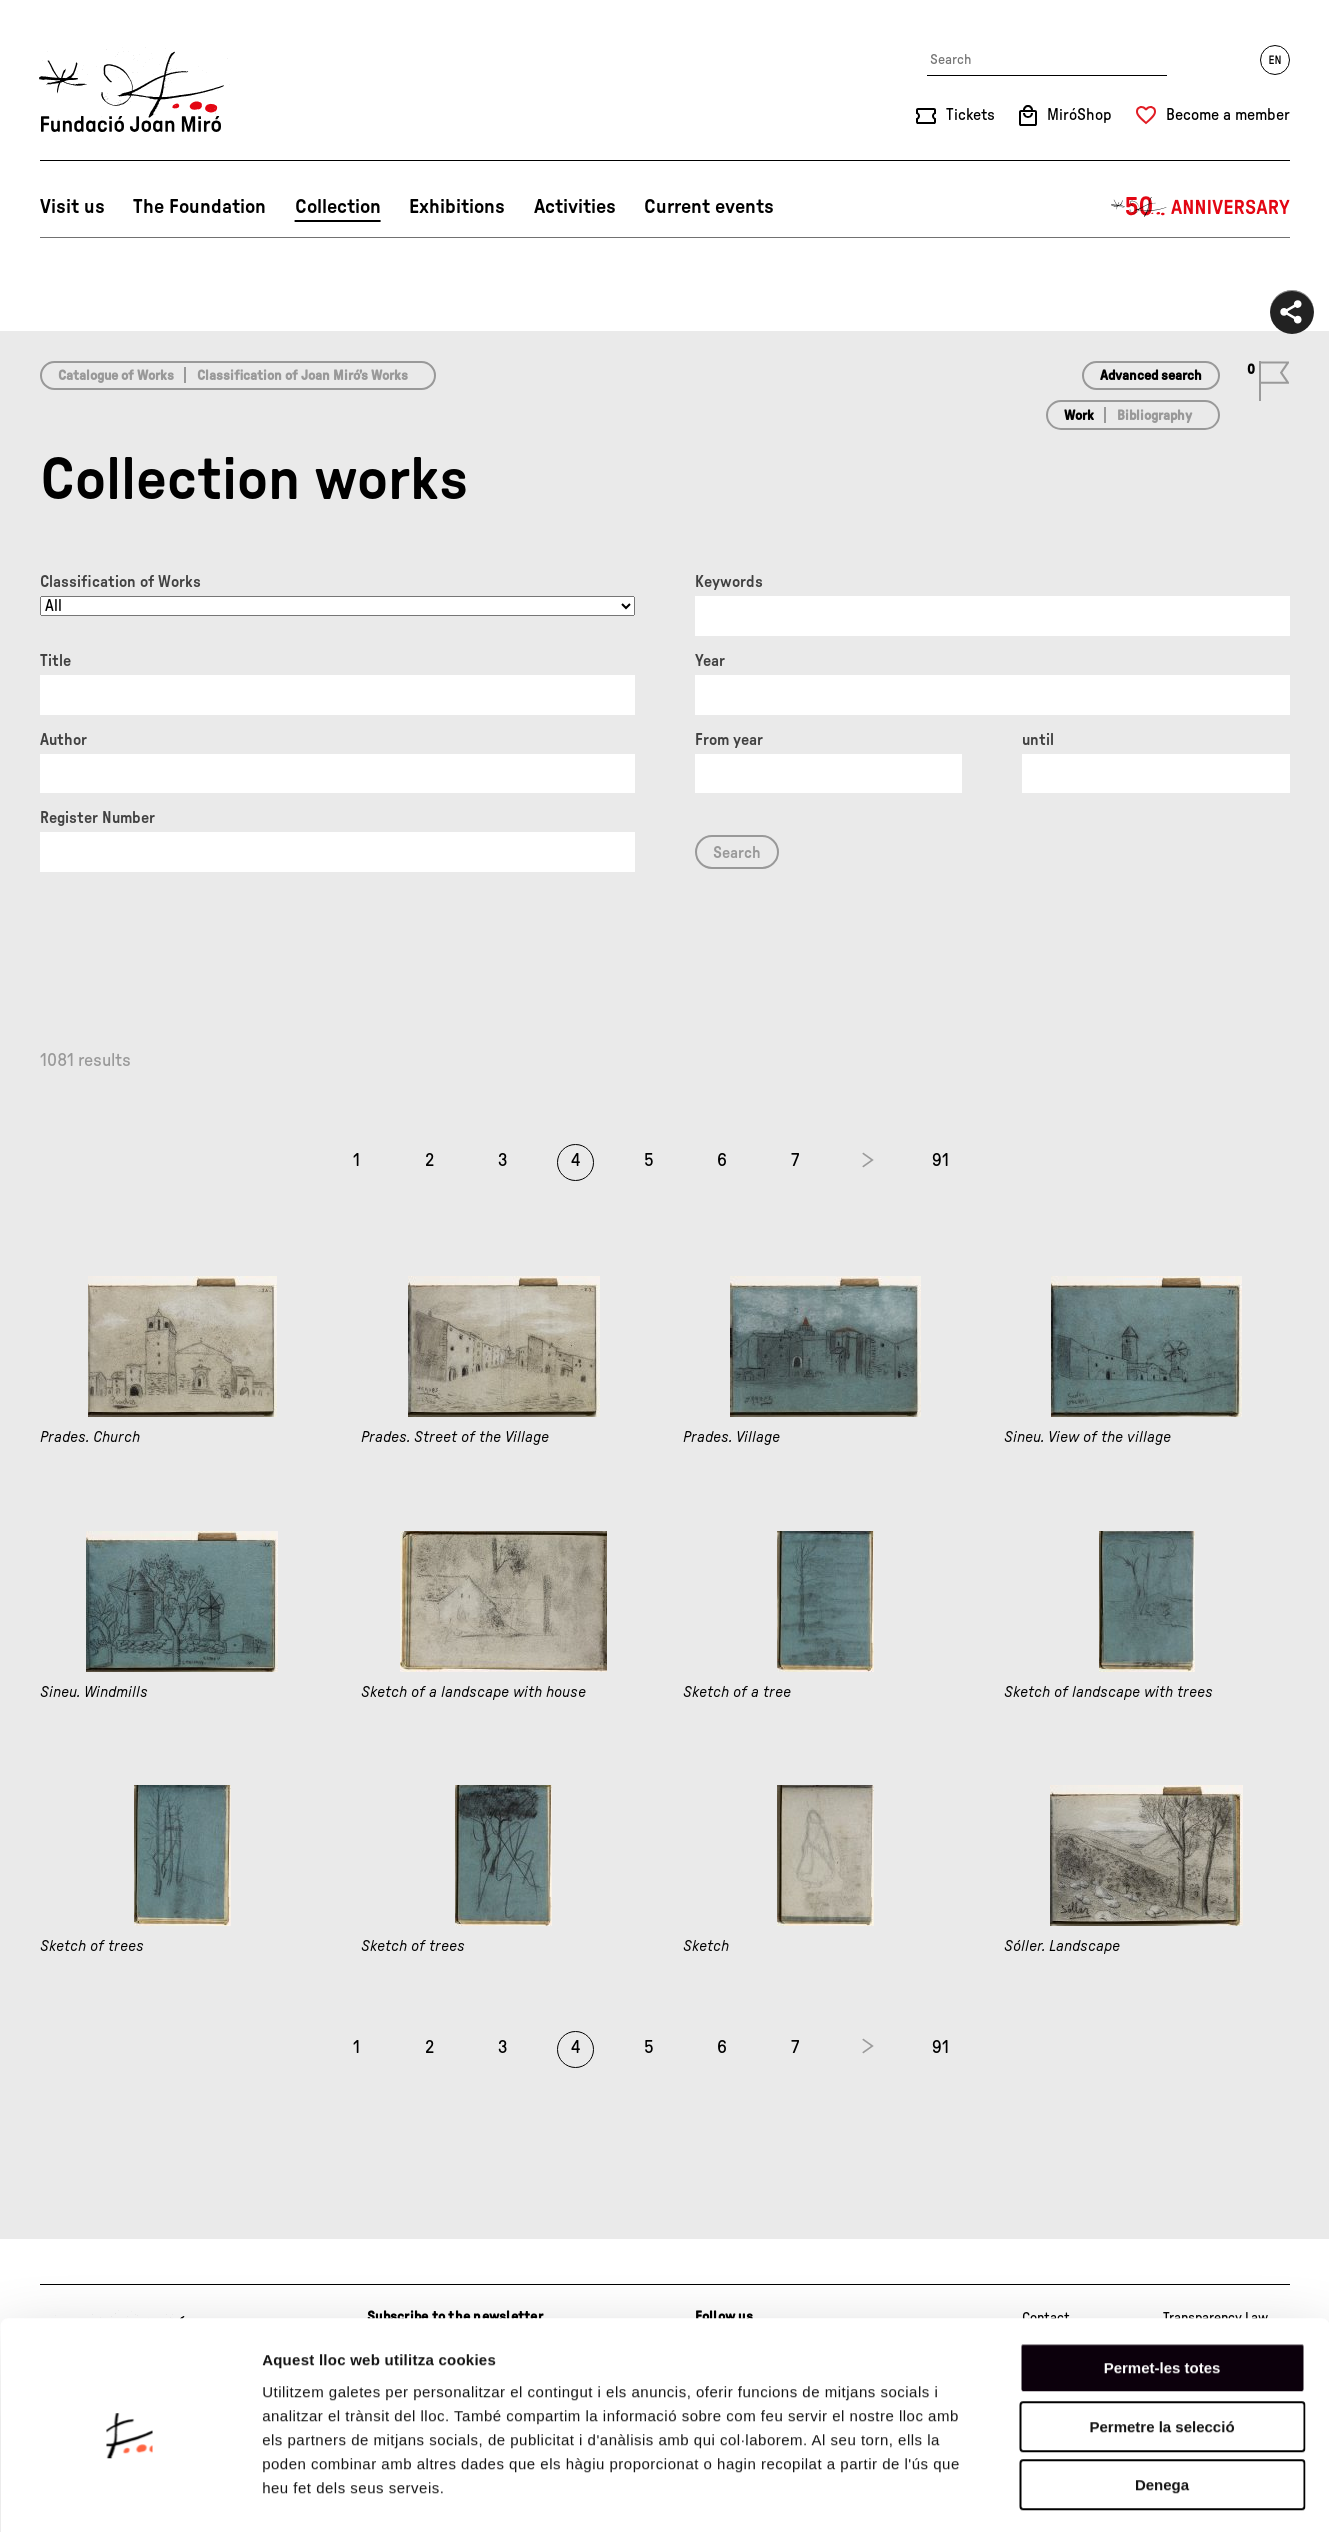  I want to click on Current events, so click(709, 207).